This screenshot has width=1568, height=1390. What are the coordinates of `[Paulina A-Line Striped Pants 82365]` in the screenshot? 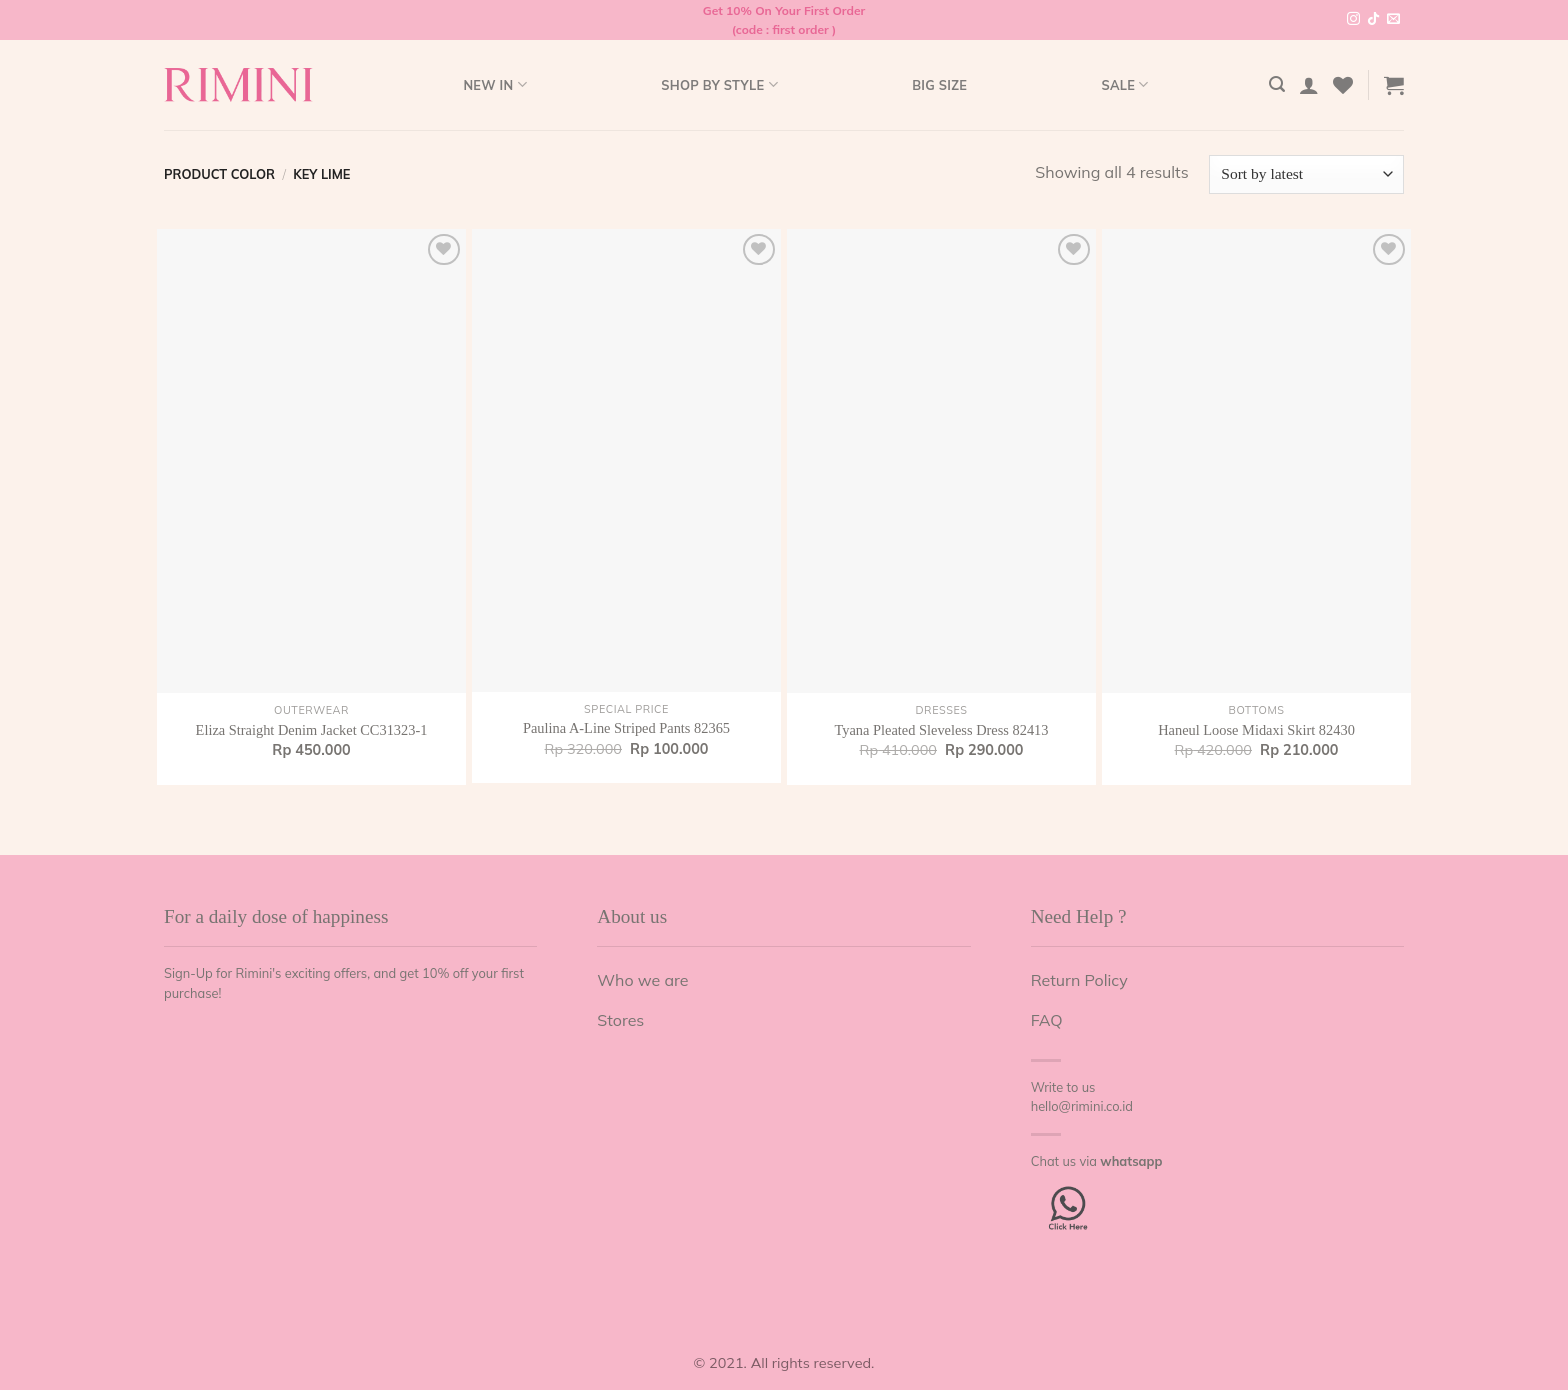 It's located at (626, 460).